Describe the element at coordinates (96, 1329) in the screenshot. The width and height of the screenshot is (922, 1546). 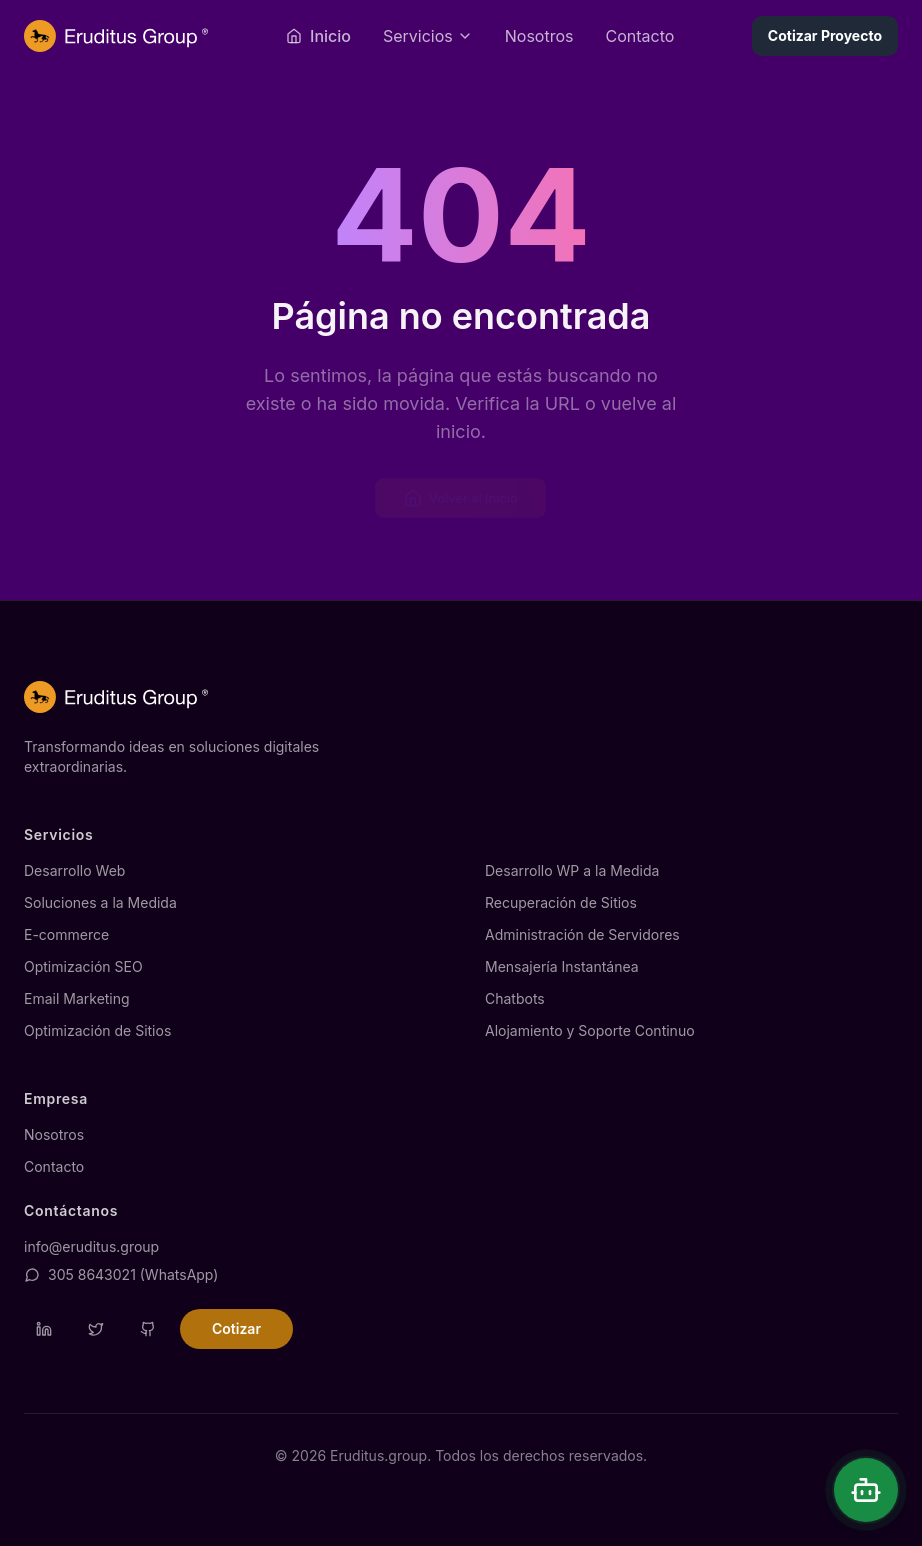
I see `[Visitar perfil de Twitter de Eruditus]` at that location.